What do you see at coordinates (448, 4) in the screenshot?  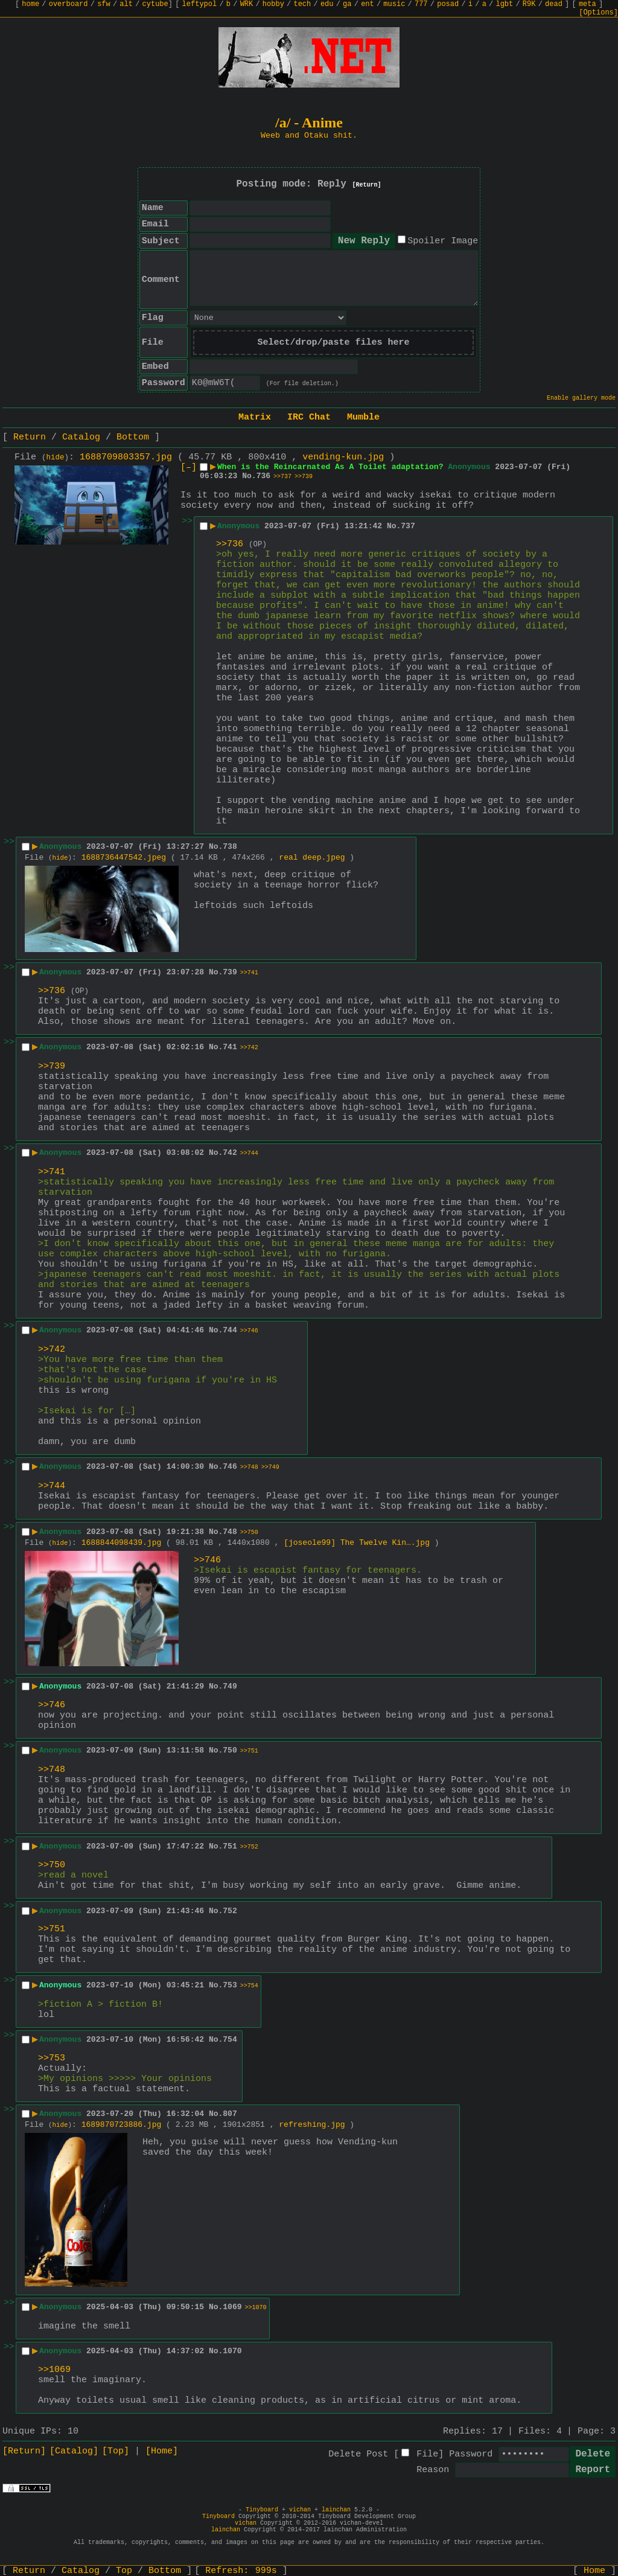 I see `posad` at bounding box center [448, 4].